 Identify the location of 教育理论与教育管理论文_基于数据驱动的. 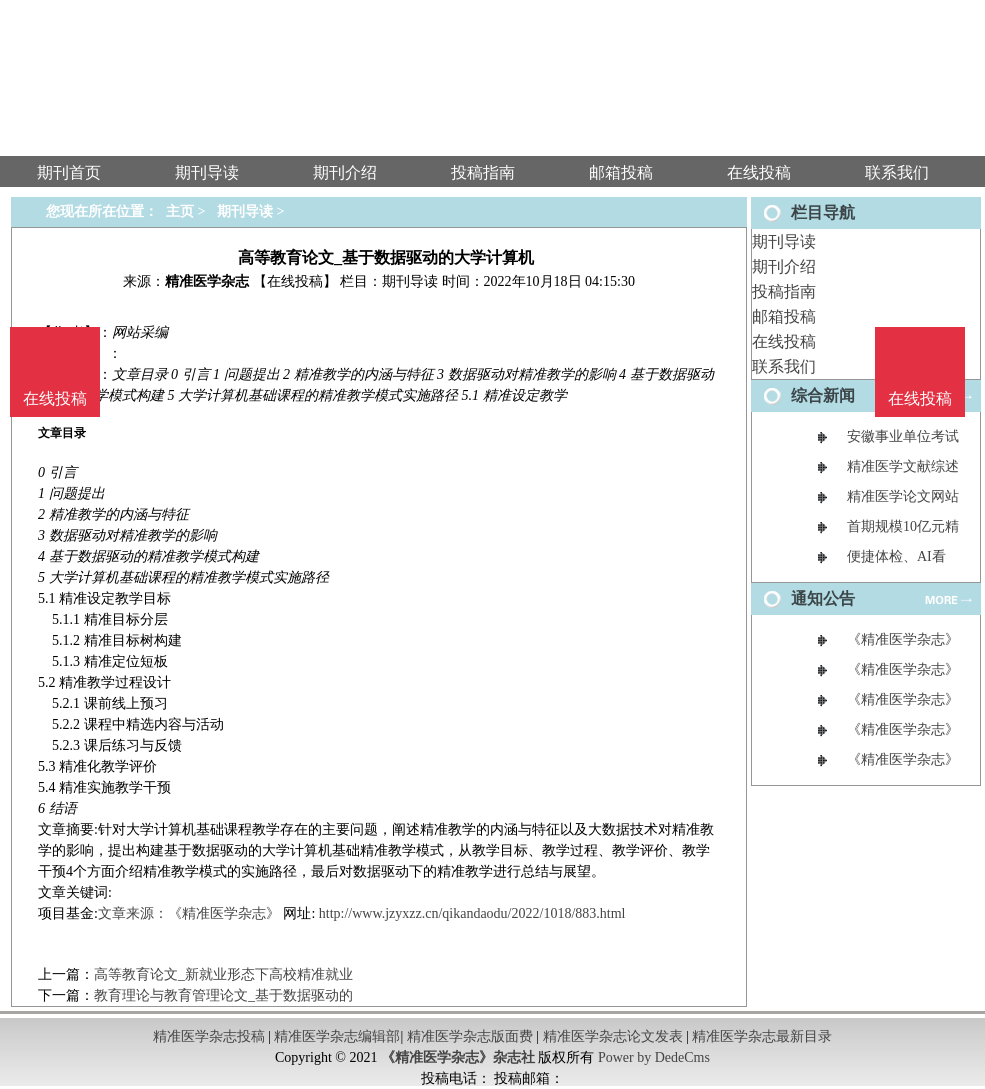
(223, 995).